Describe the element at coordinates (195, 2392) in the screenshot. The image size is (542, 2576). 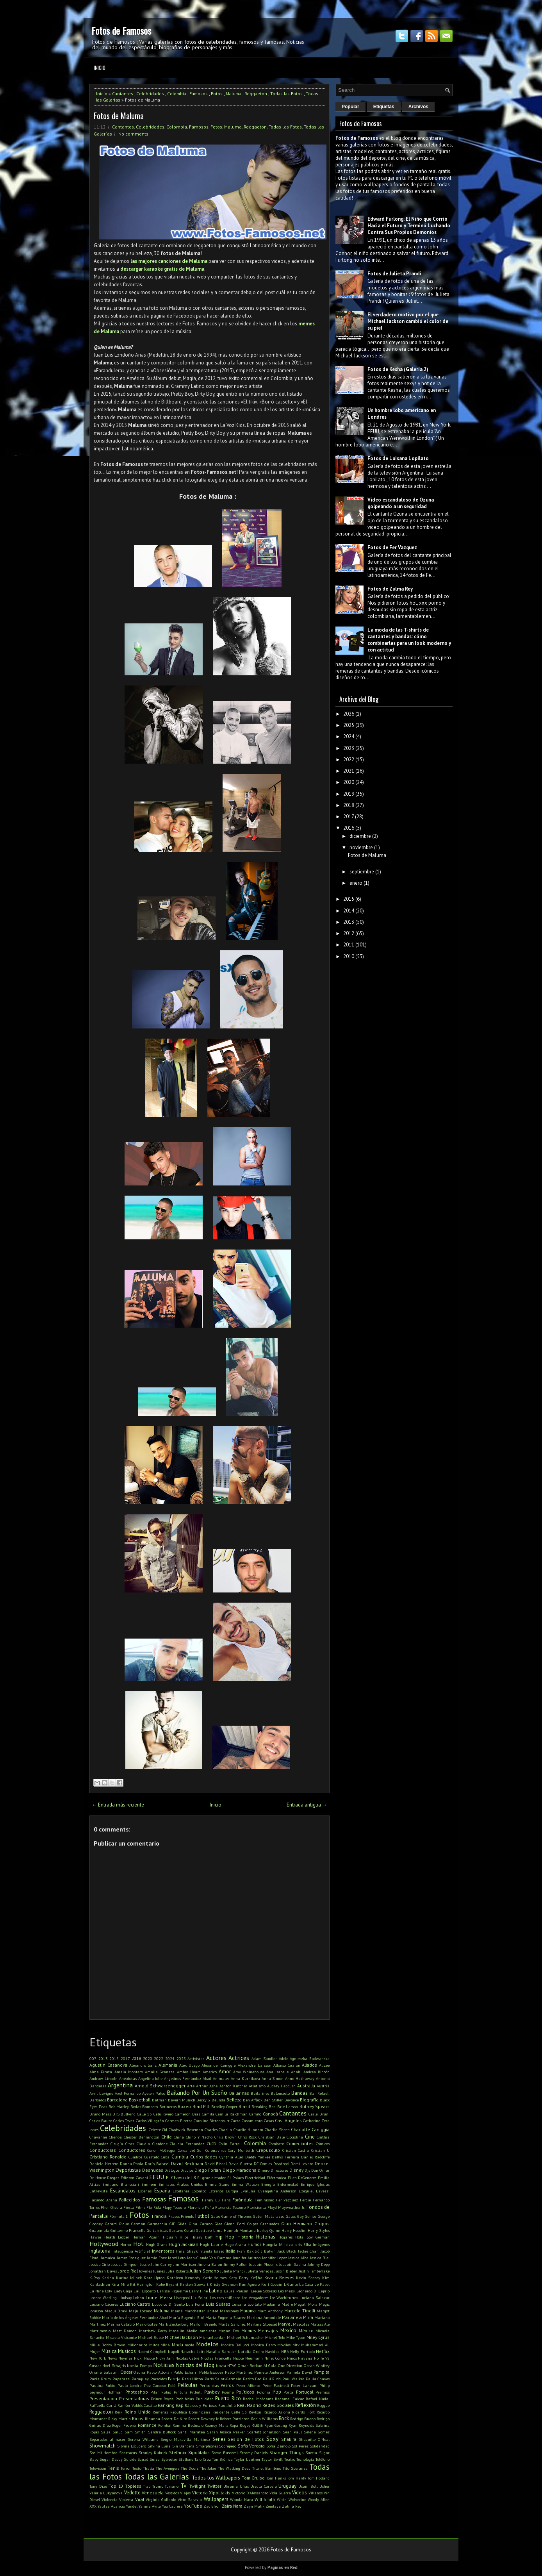
I see `Pitbull` at that location.